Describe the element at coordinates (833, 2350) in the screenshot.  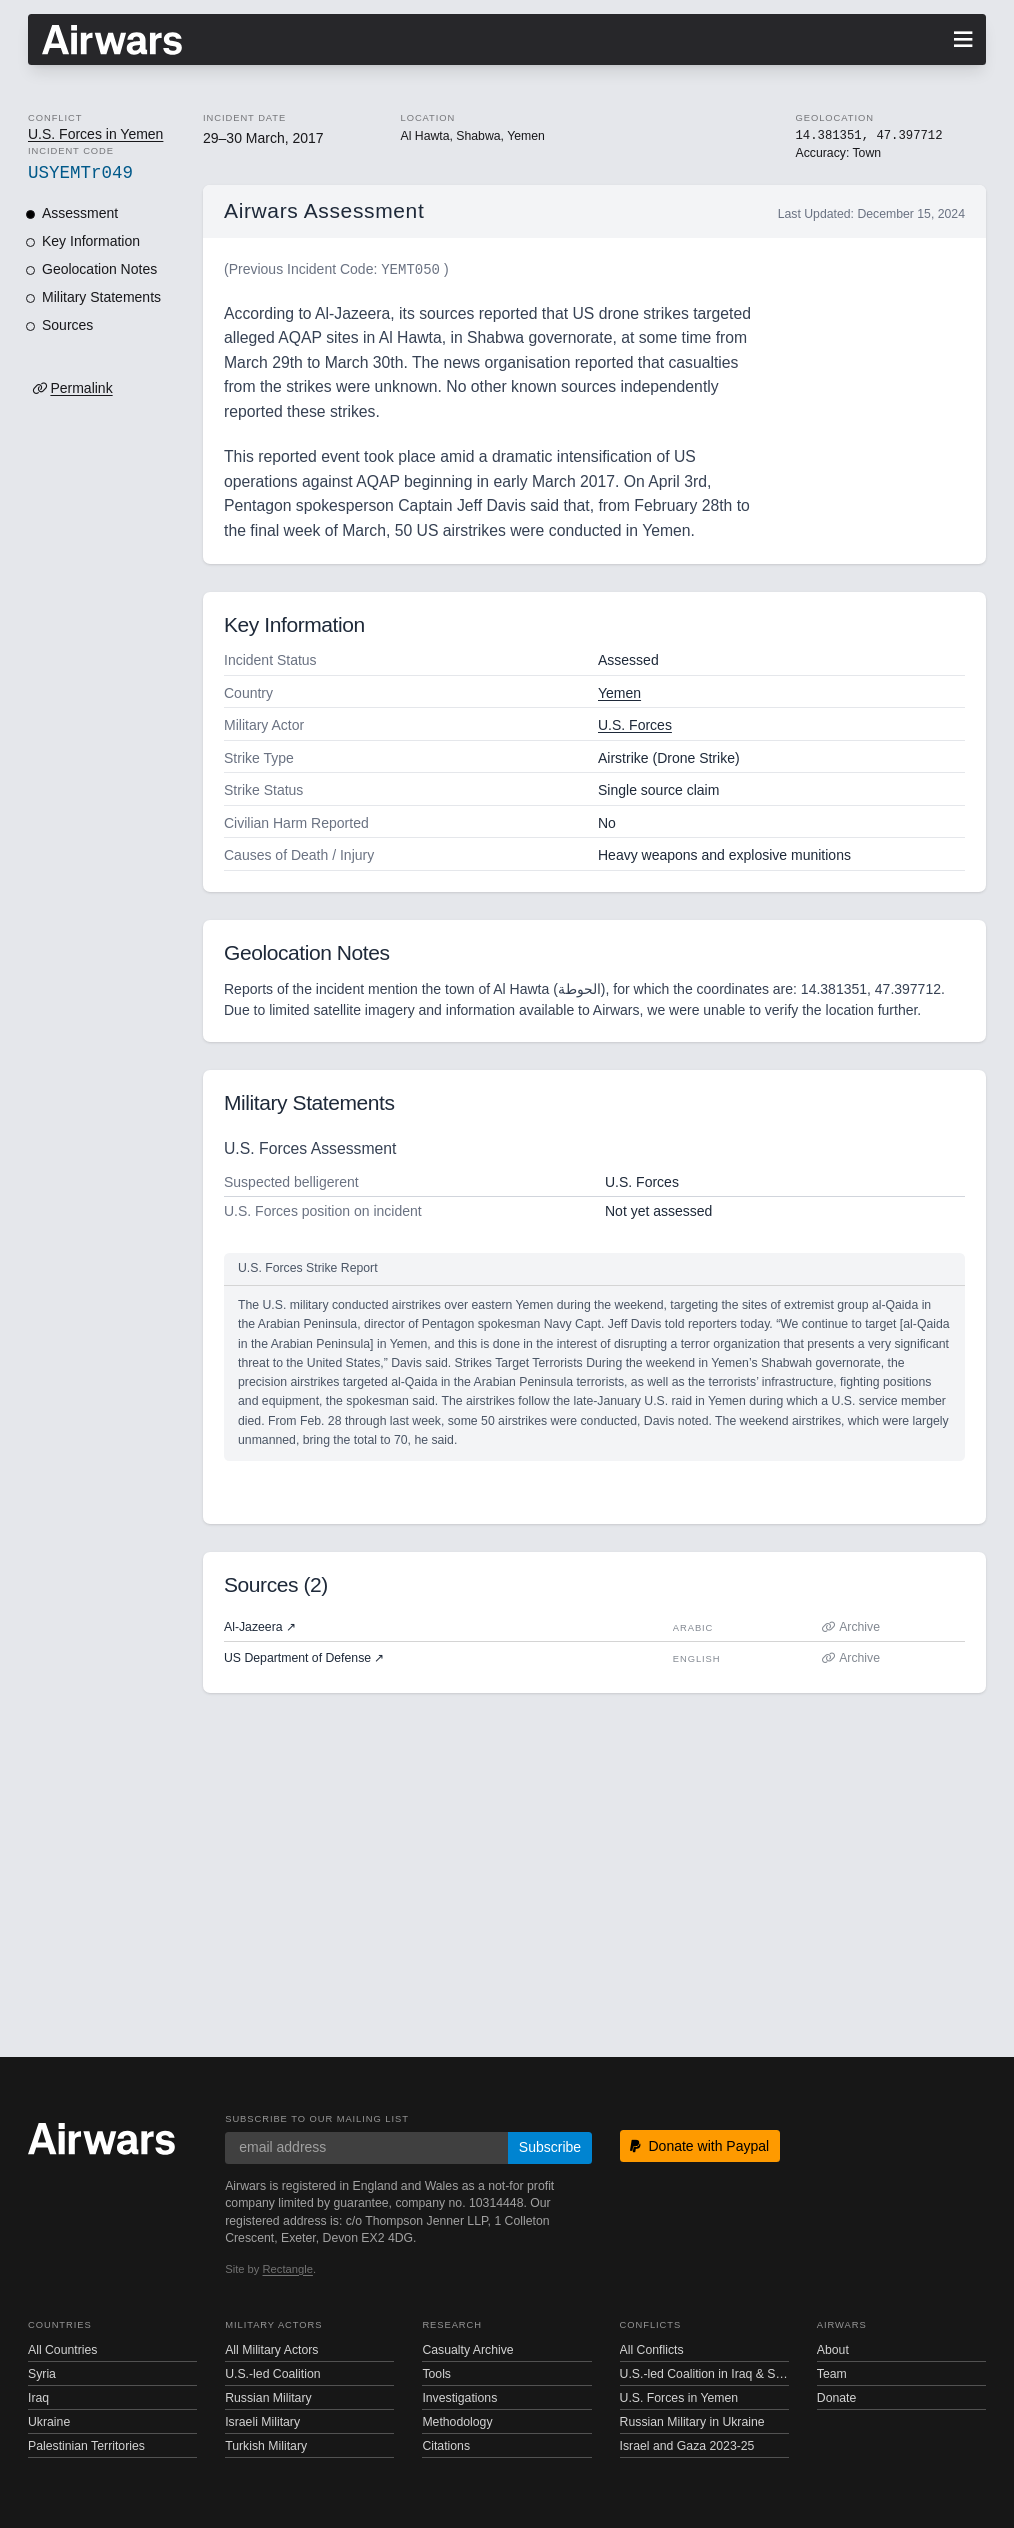
I see `About` at that location.